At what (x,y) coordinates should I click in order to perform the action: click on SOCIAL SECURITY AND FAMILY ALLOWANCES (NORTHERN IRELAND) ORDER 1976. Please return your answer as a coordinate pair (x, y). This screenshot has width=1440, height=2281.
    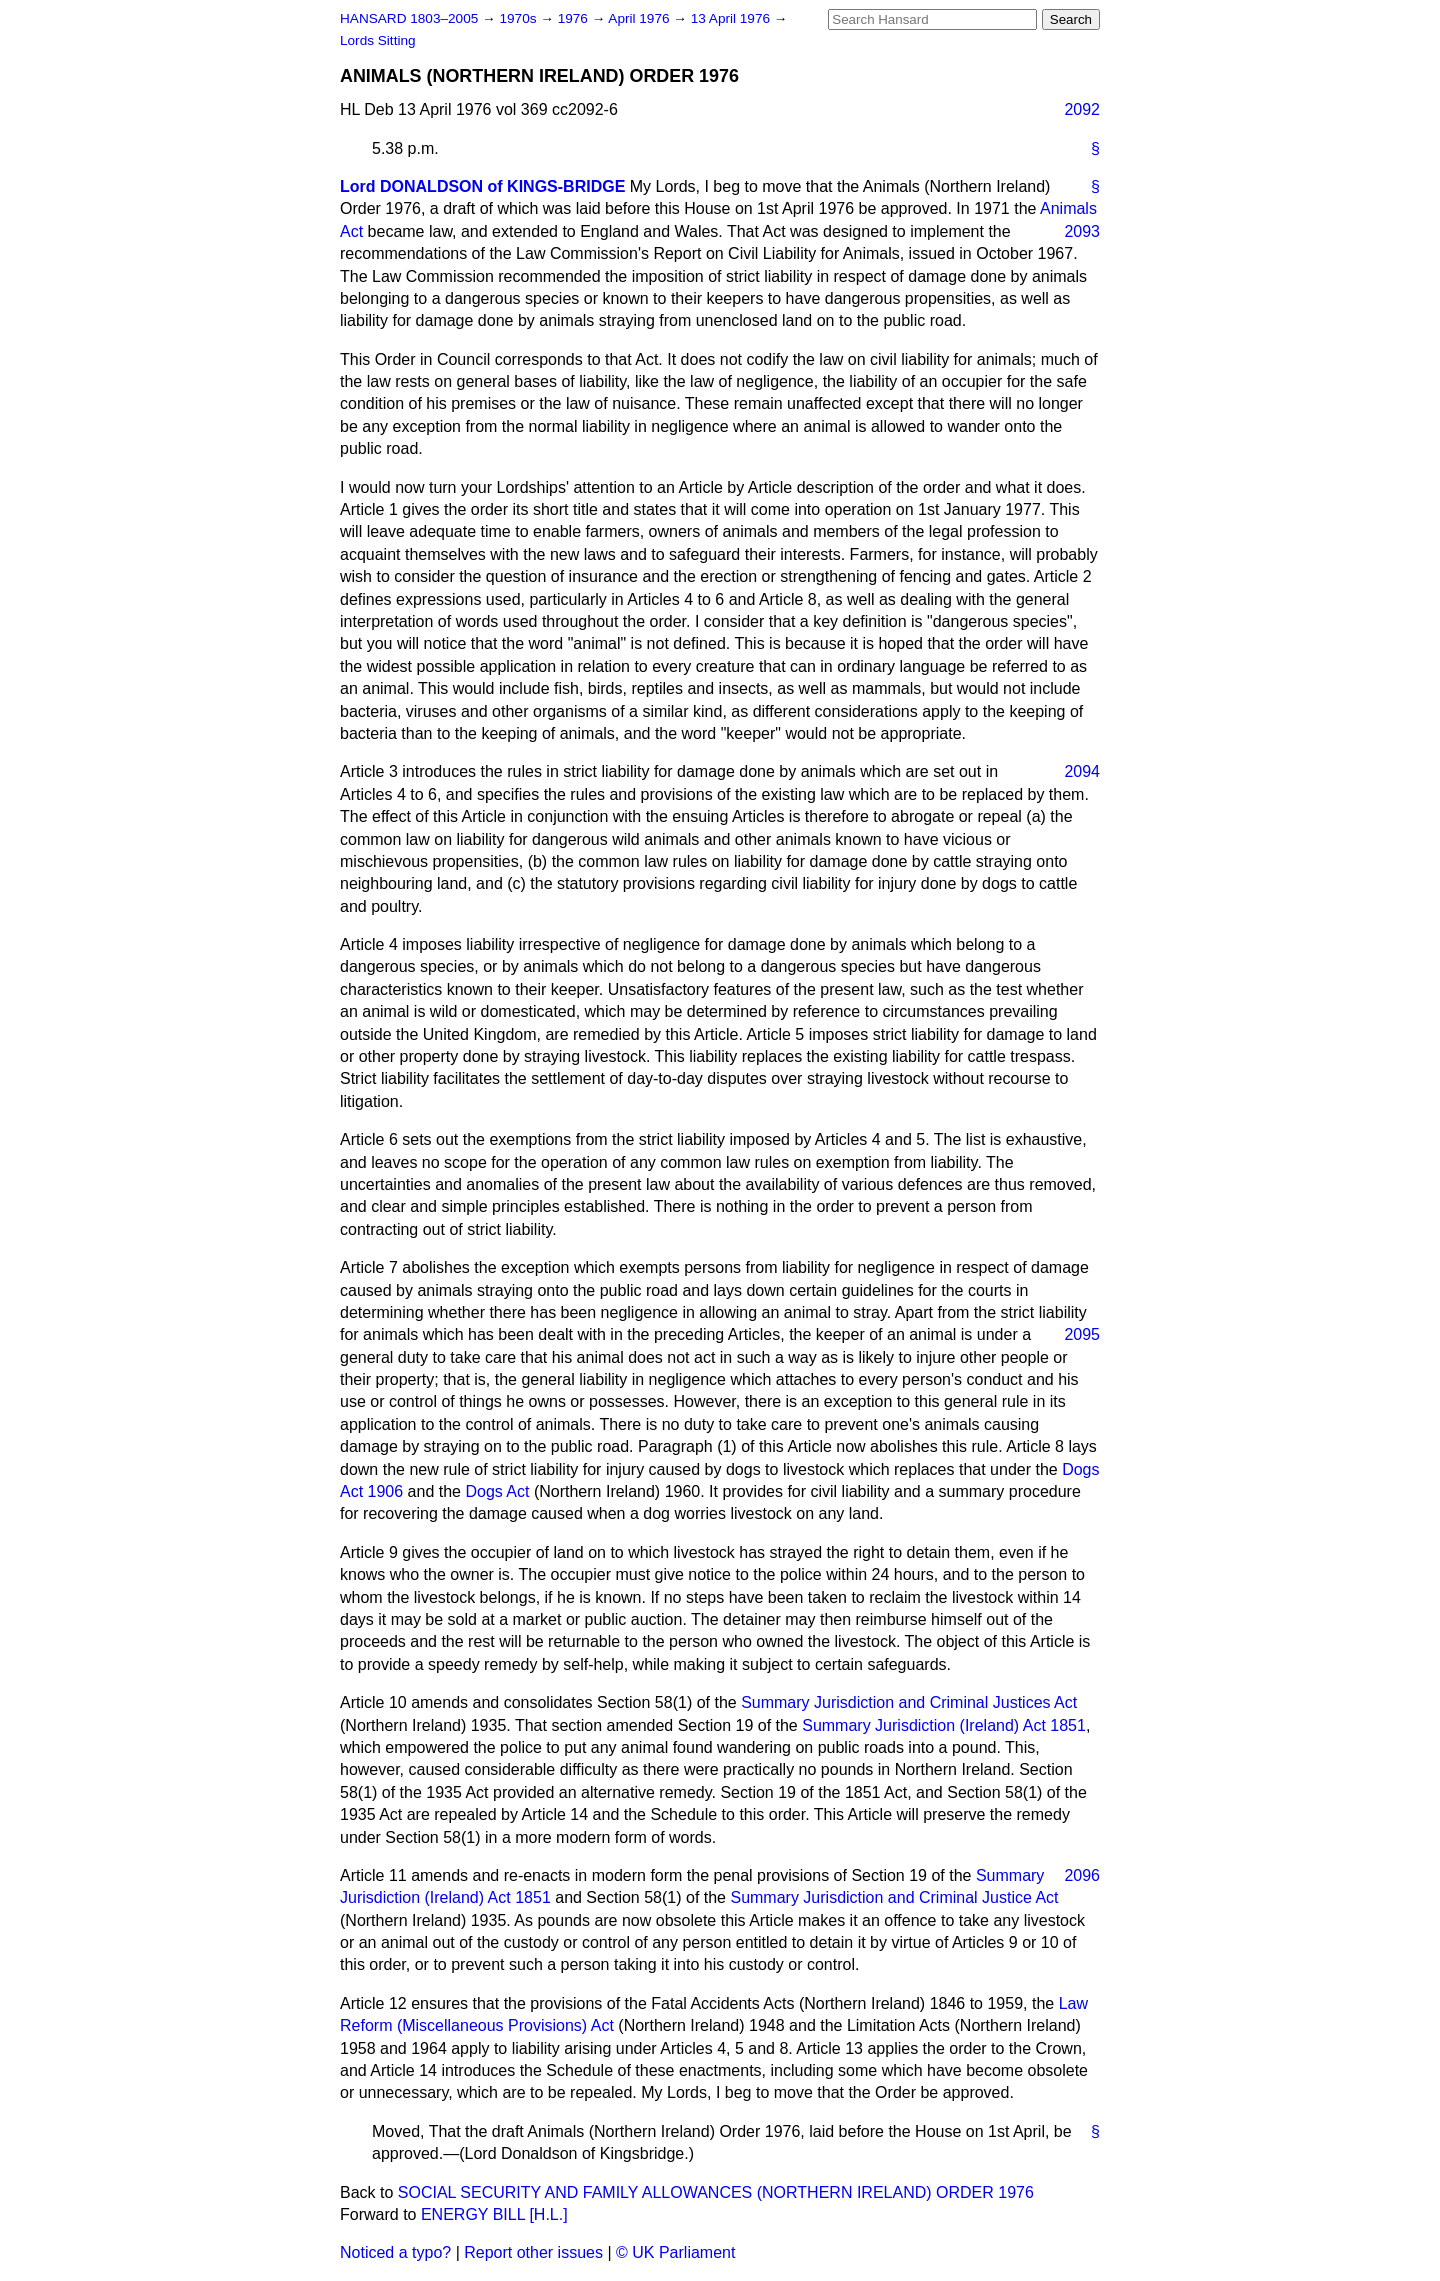
    Looking at the image, I should click on (716, 2192).